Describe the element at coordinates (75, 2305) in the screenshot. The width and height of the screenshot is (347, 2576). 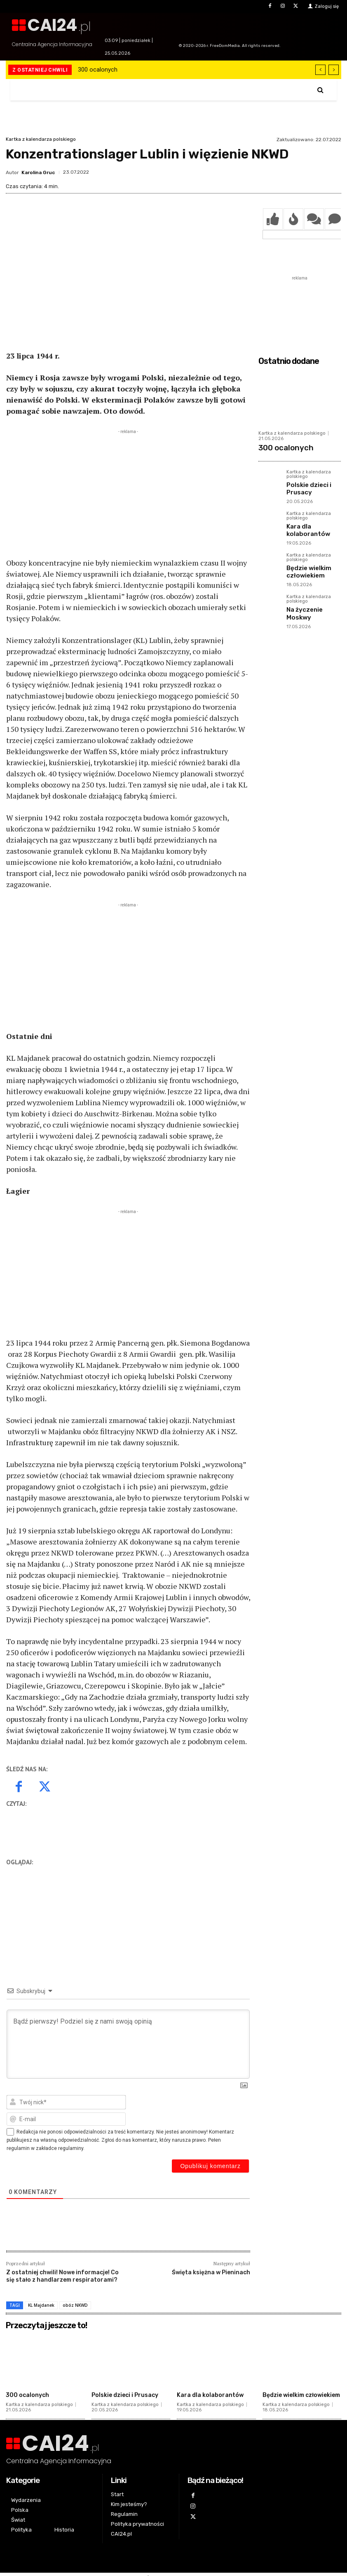
I see `obóz NKWD` at that location.